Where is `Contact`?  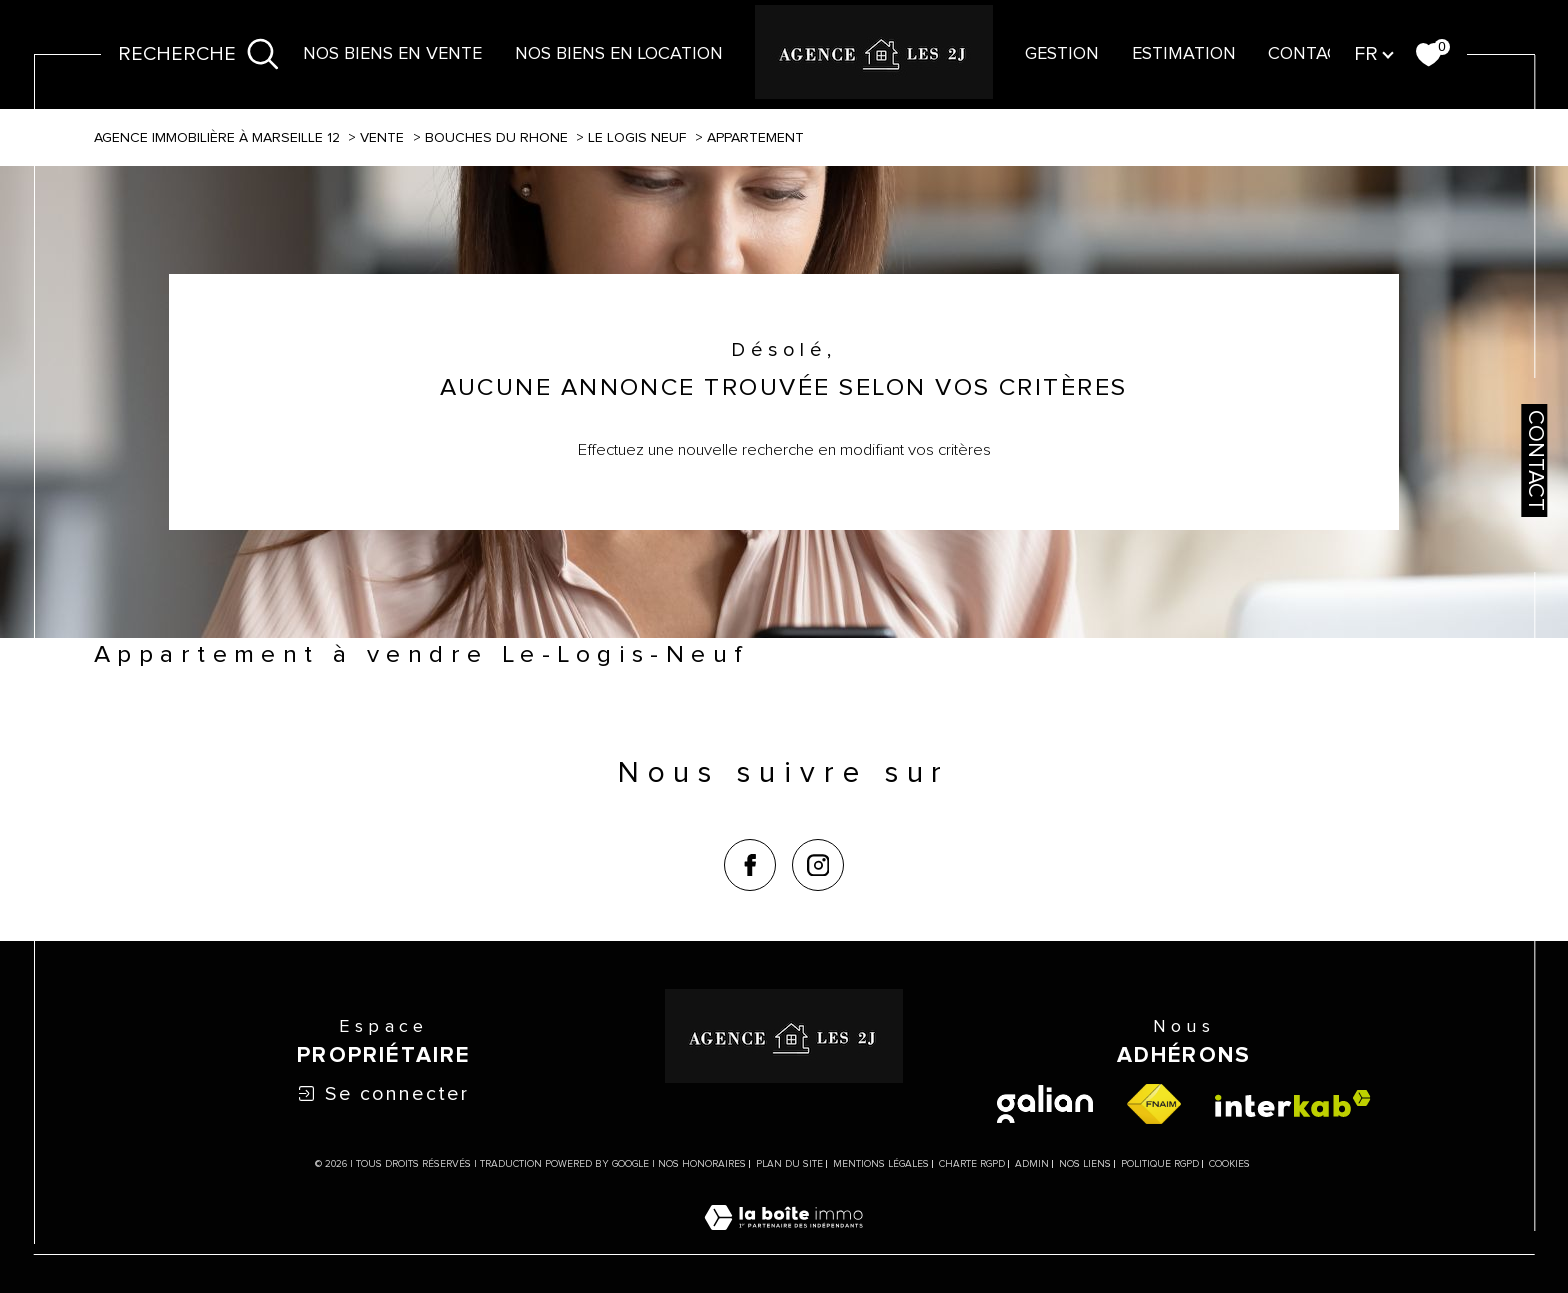 Contact is located at coordinates (1535, 460).